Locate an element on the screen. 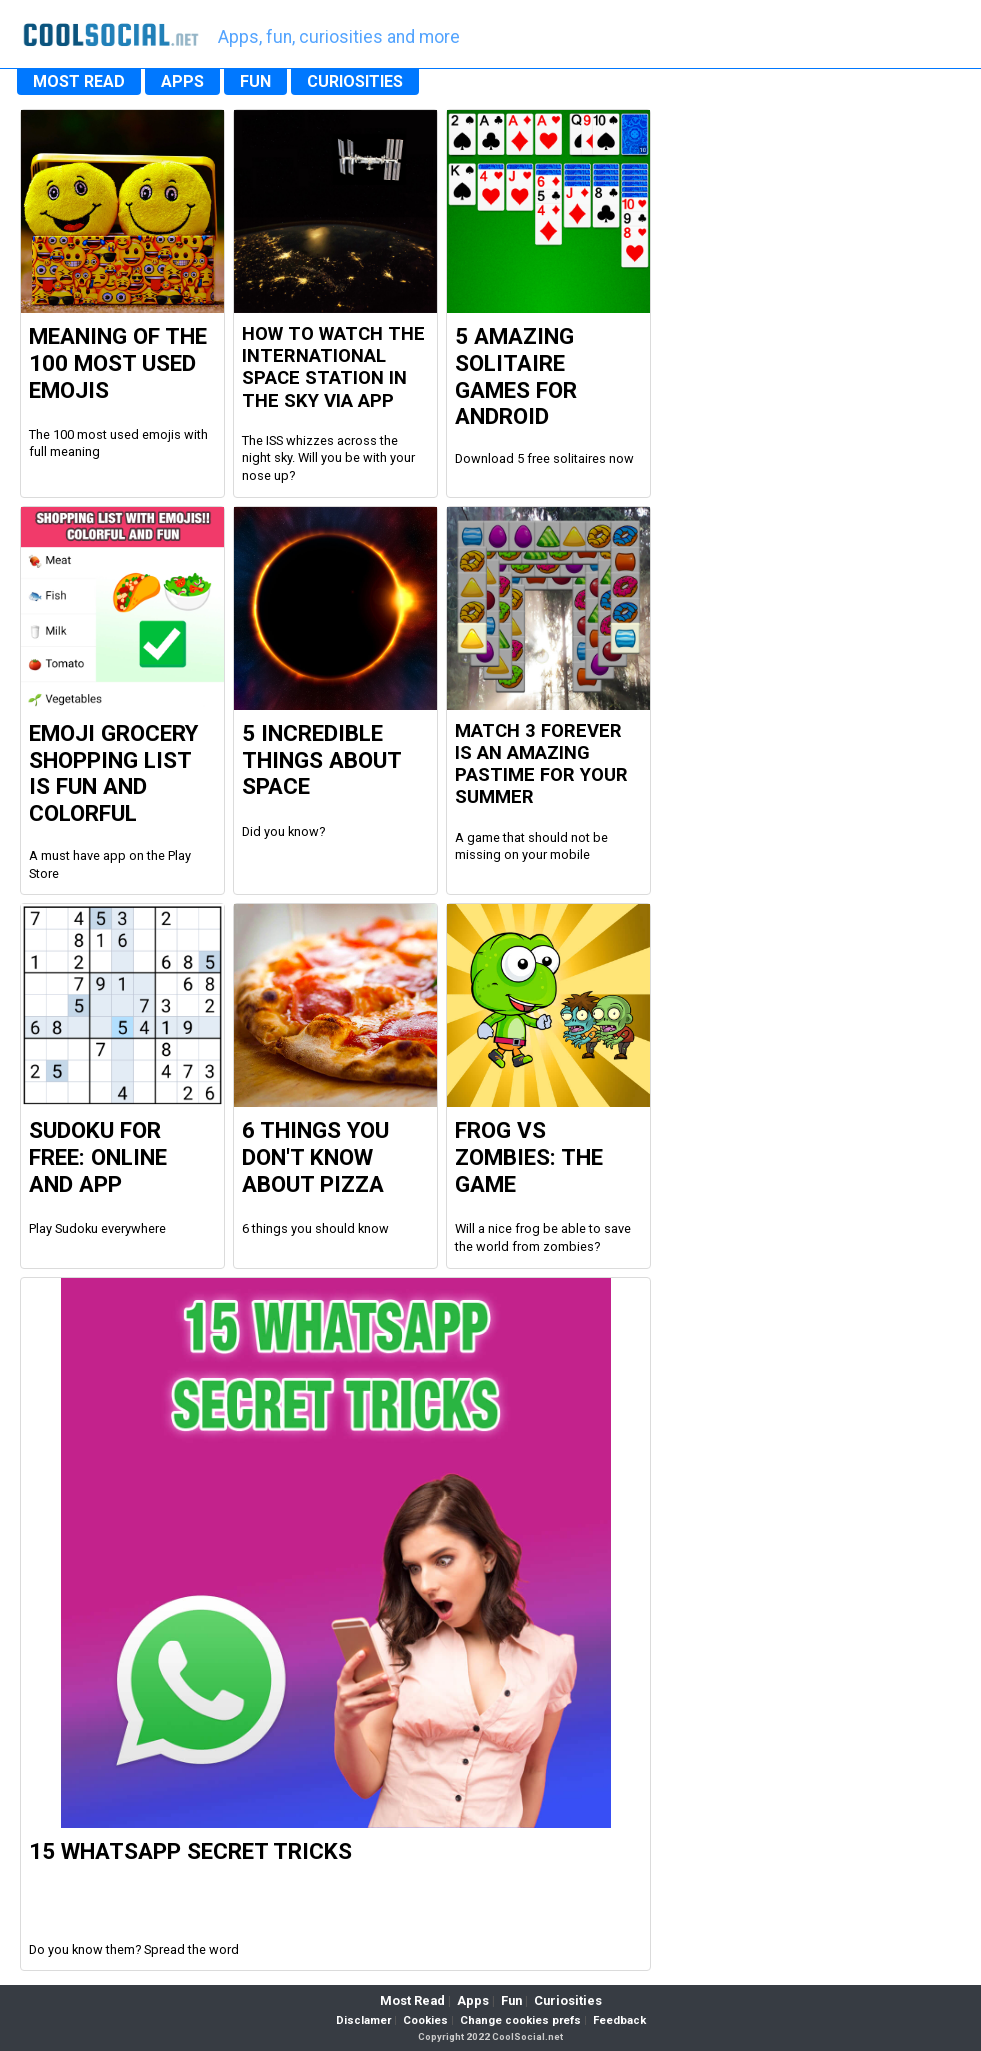 This screenshot has width=981, height=2051. Curiosities is located at coordinates (568, 2000).